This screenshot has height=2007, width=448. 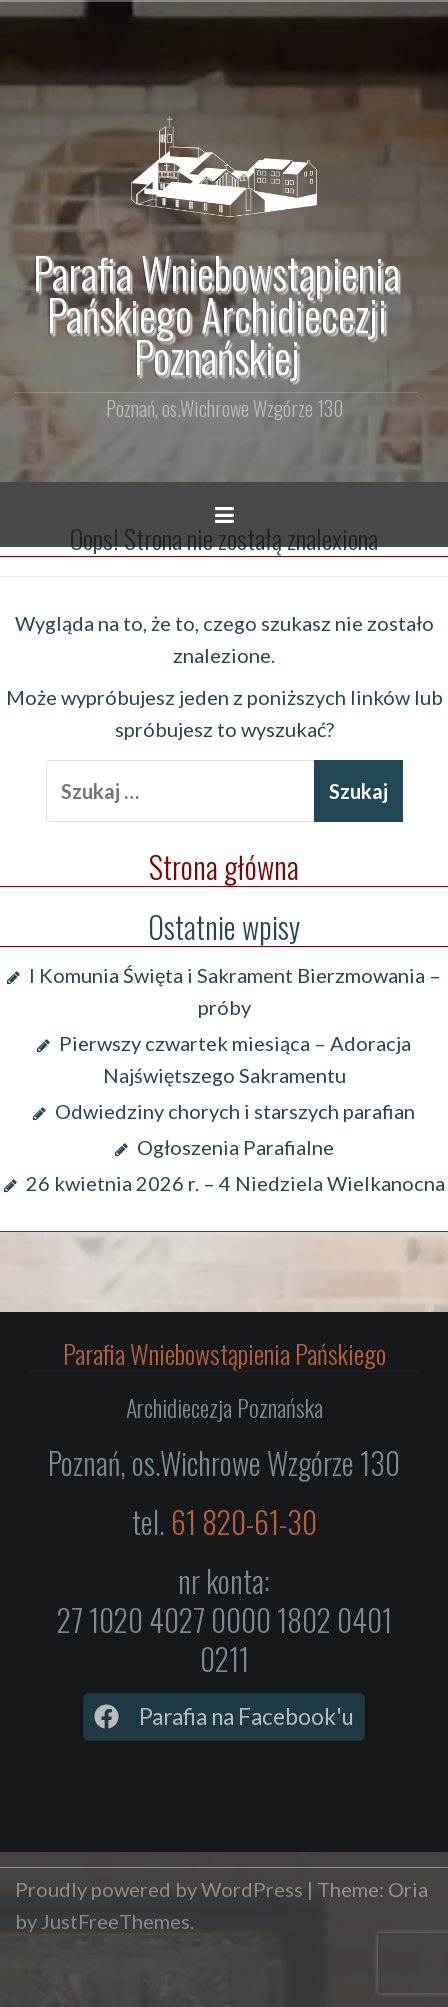 What do you see at coordinates (235, 1147) in the screenshot?
I see `Ogłoszenia Parafialne` at bounding box center [235, 1147].